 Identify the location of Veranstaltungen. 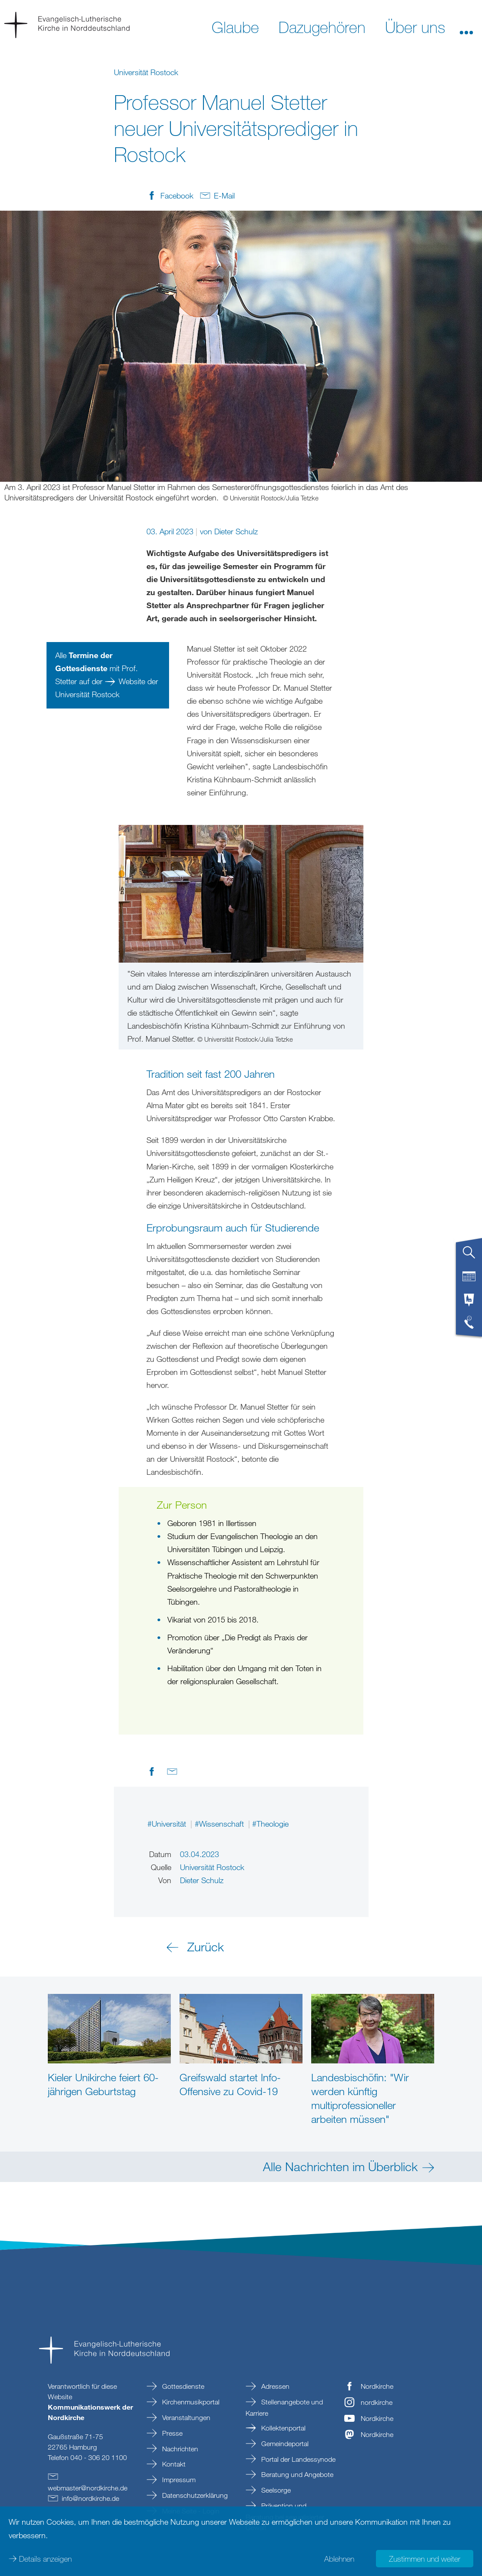
(185, 2417).